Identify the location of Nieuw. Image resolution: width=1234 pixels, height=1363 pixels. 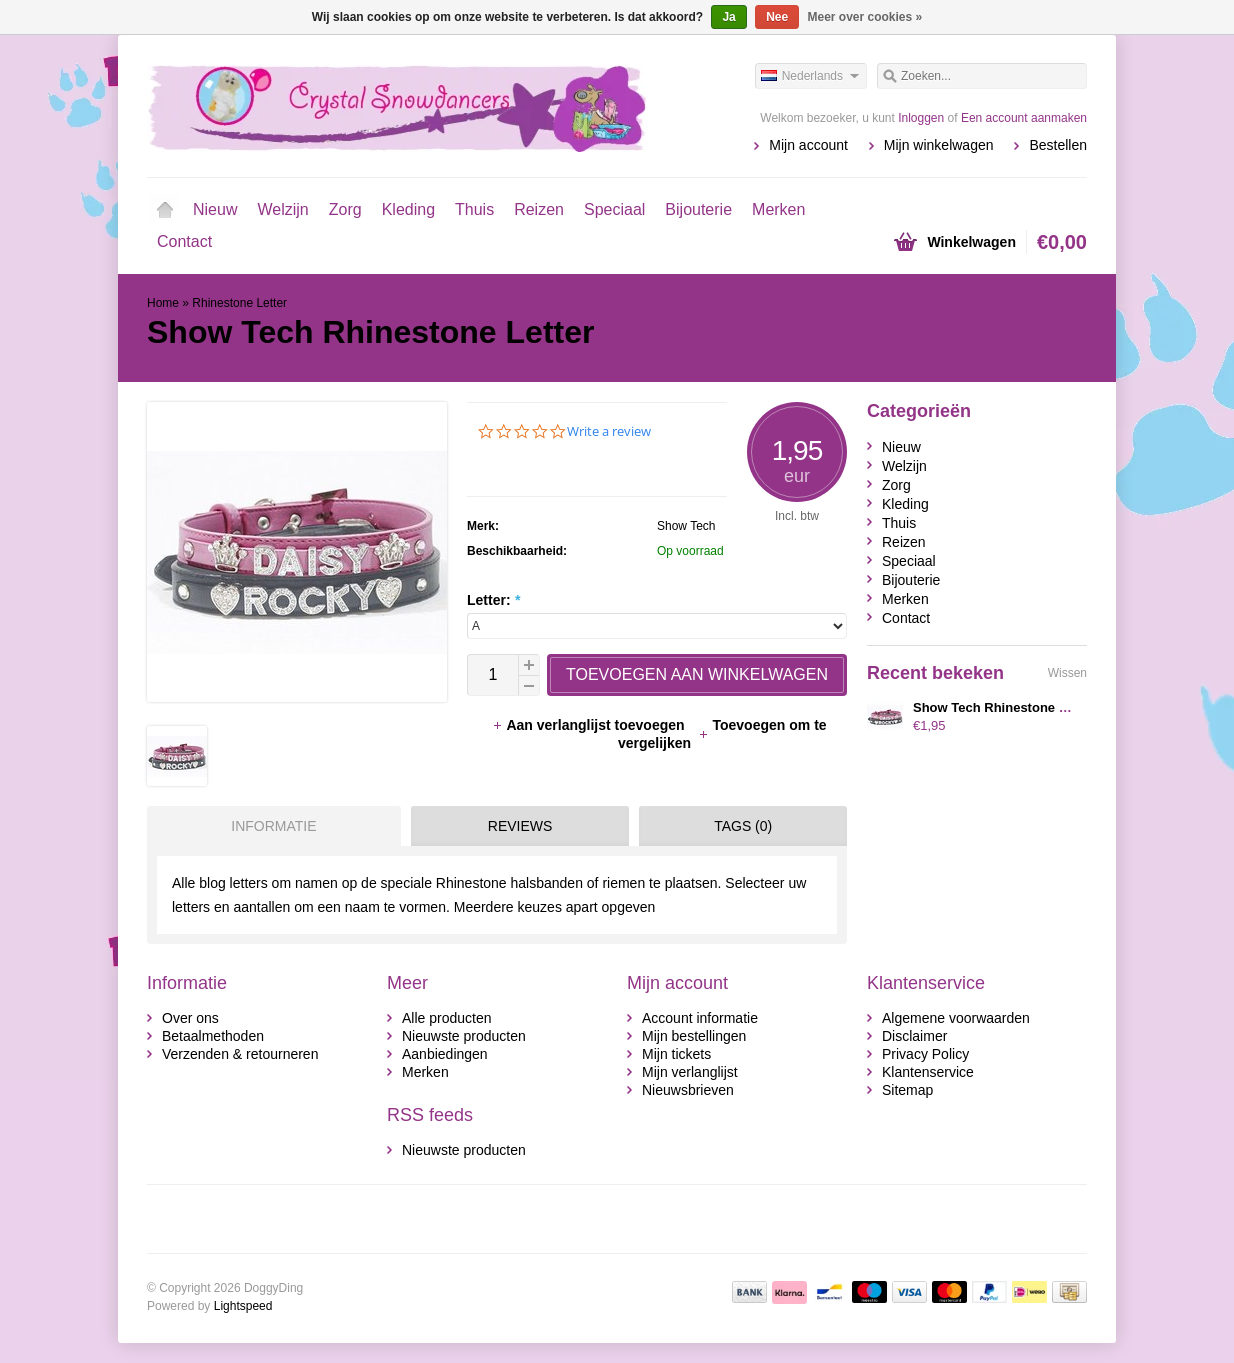
(215, 209).